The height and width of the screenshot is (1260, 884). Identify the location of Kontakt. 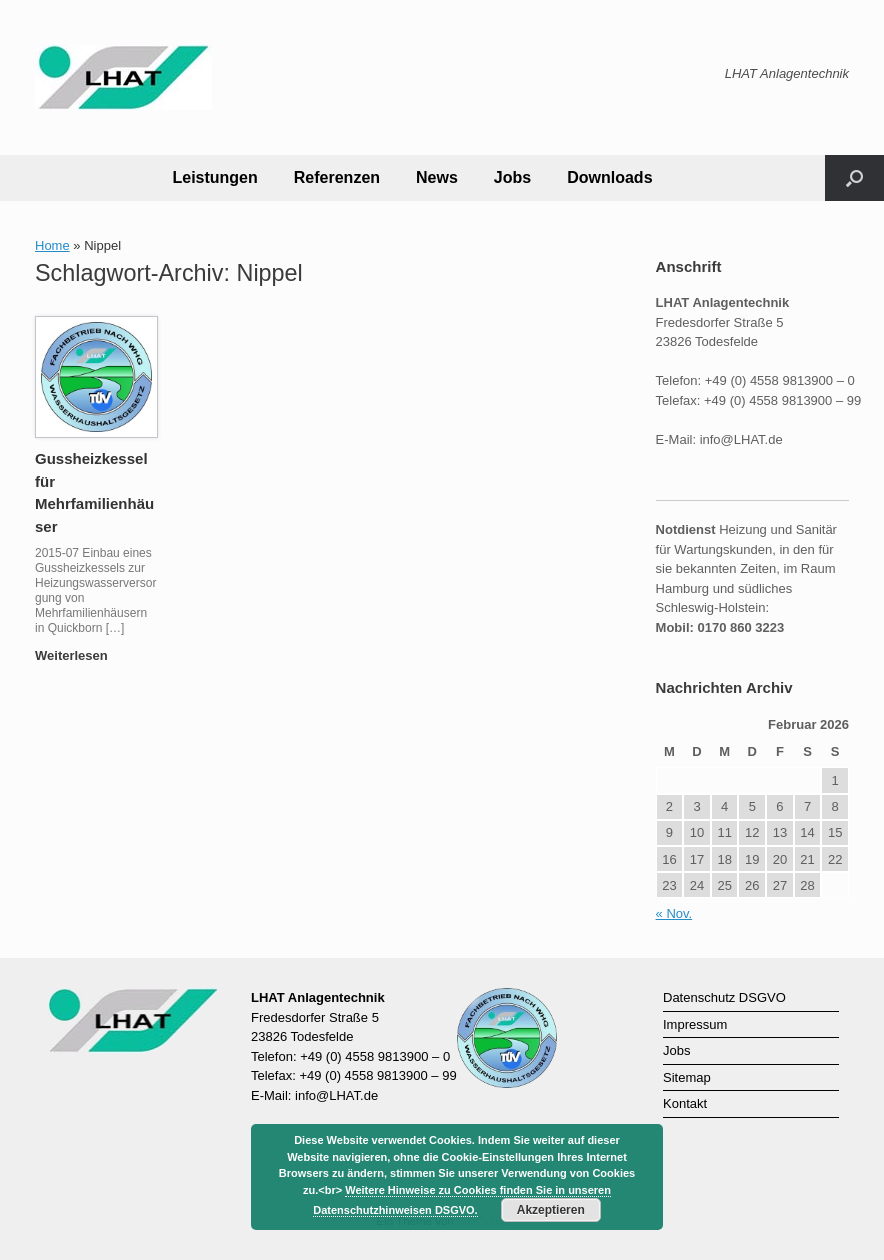
(685, 1103).